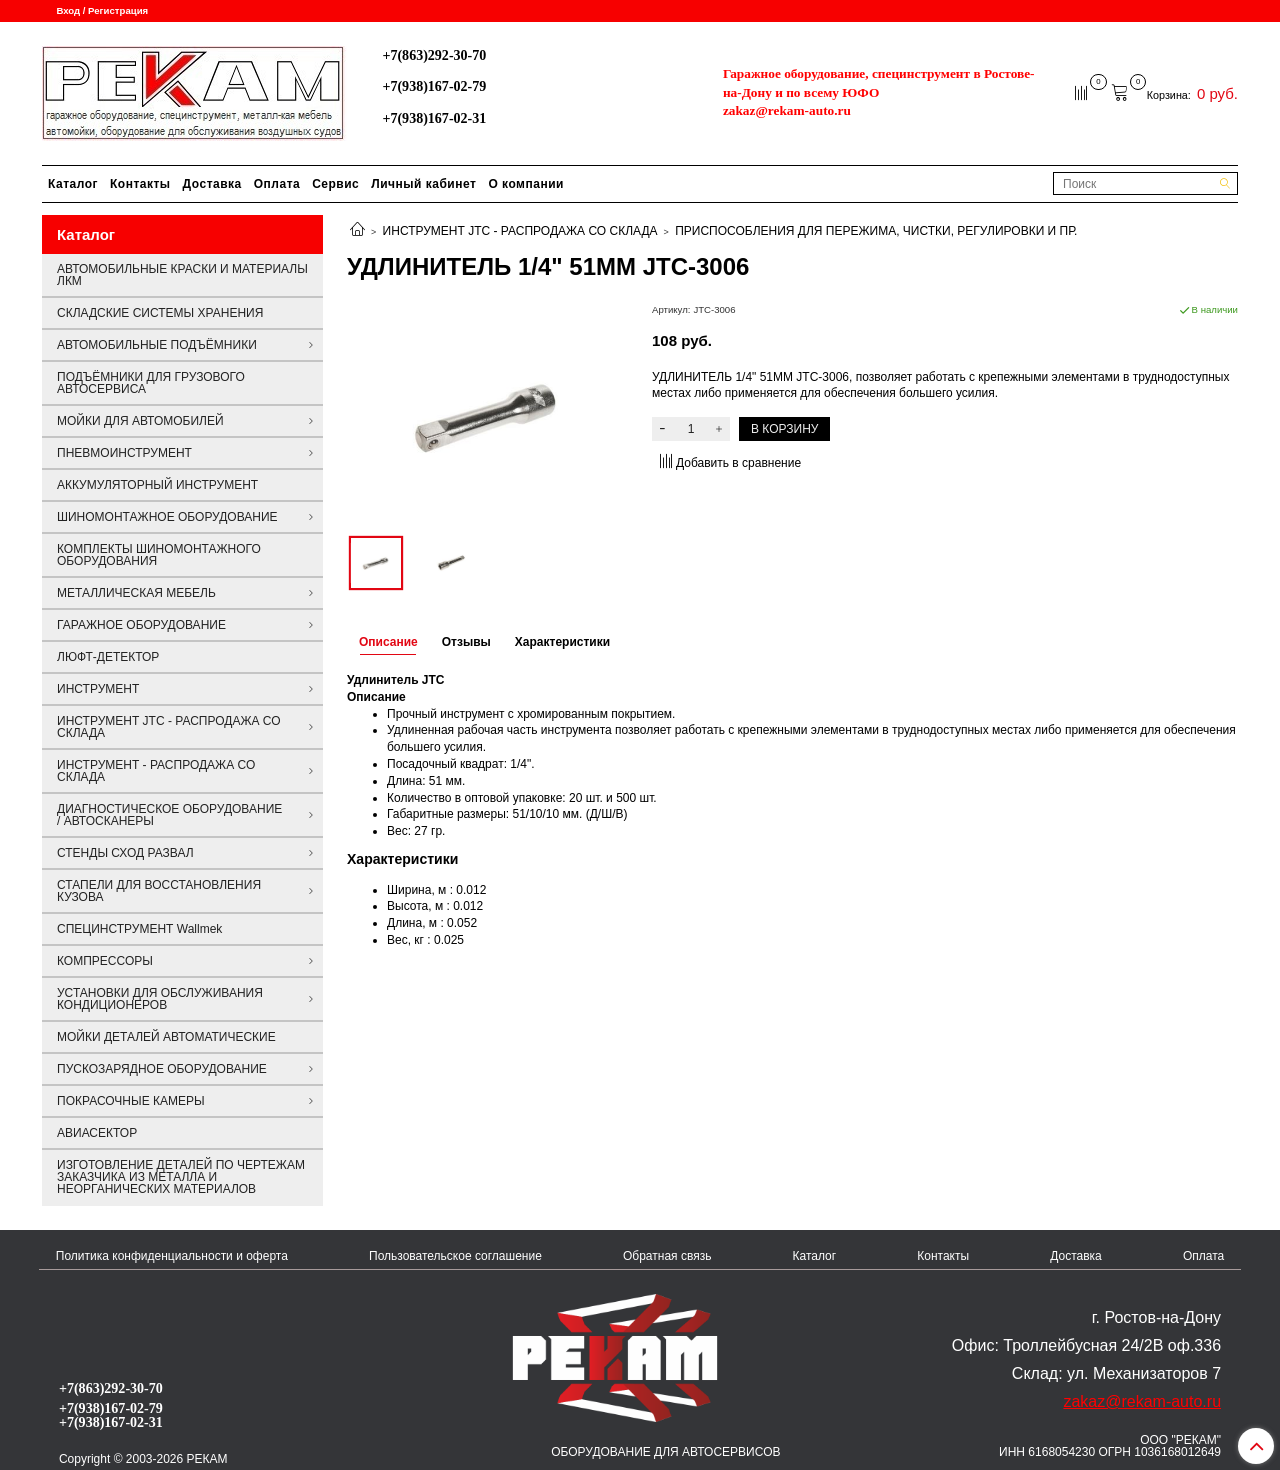 The height and width of the screenshot is (1470, 1280). I want to click on АККУМУЛЯТОРНЫЙ ИНСТРУМЕНТ, so click(157, 485).